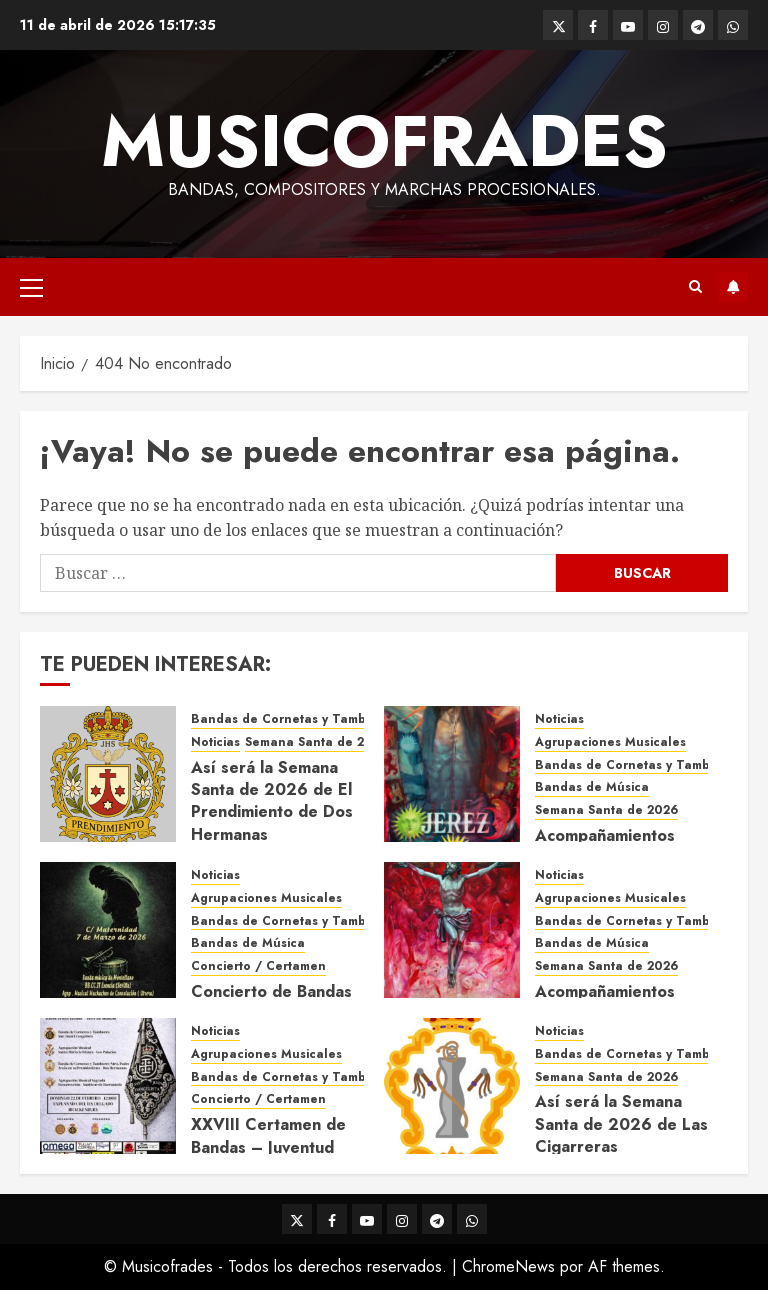  What do you see at coordinates (292, 719) in the screenshot?
I see `Bandas de Cornetas y Tambores` at bounding box center [292, 719].